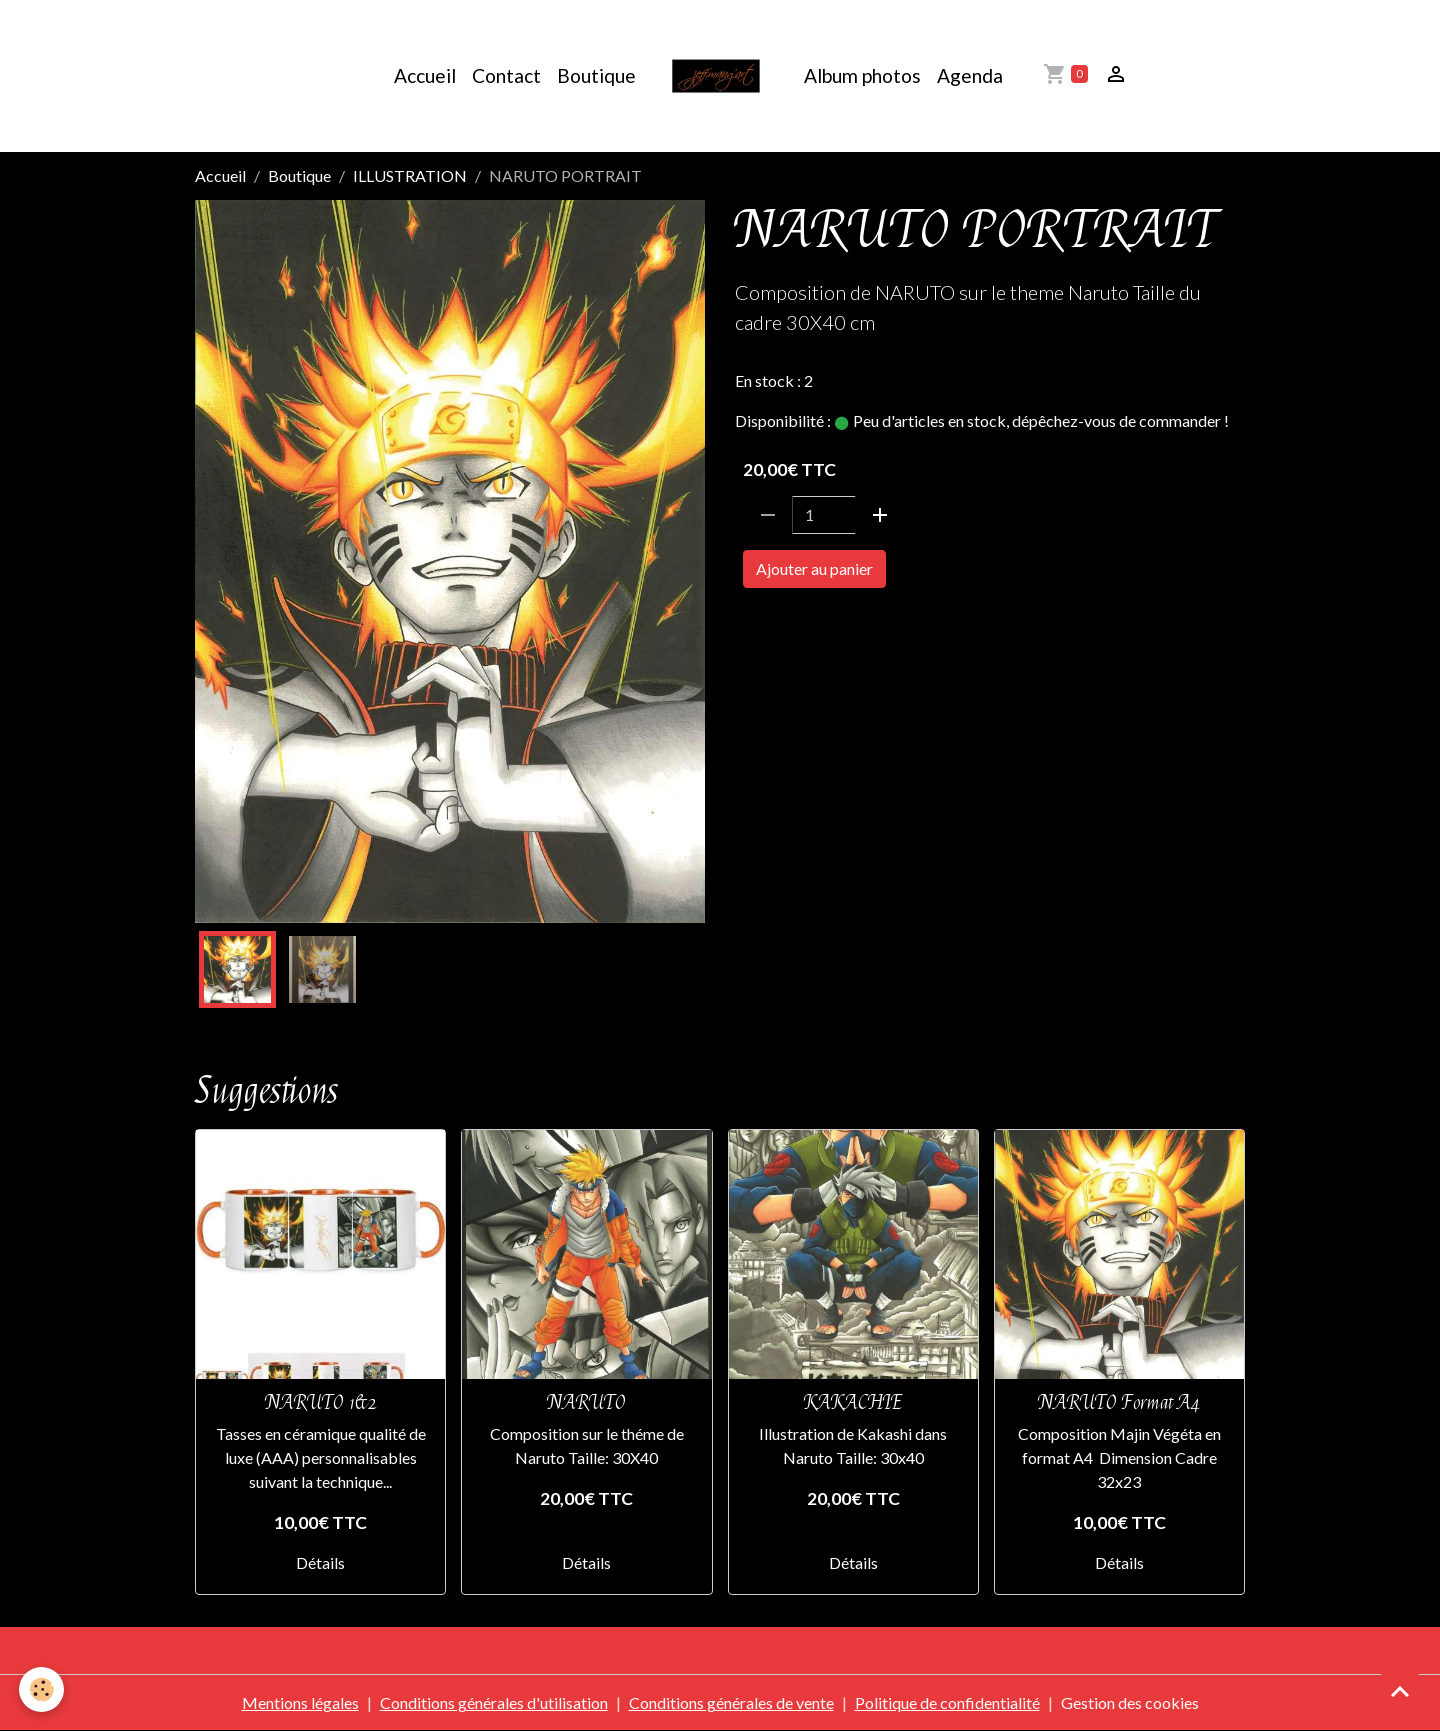 The image size is (1440, 1731). Describe the element at coordinates (320, 1562) in the screenshot. I see `Détails` at that location.